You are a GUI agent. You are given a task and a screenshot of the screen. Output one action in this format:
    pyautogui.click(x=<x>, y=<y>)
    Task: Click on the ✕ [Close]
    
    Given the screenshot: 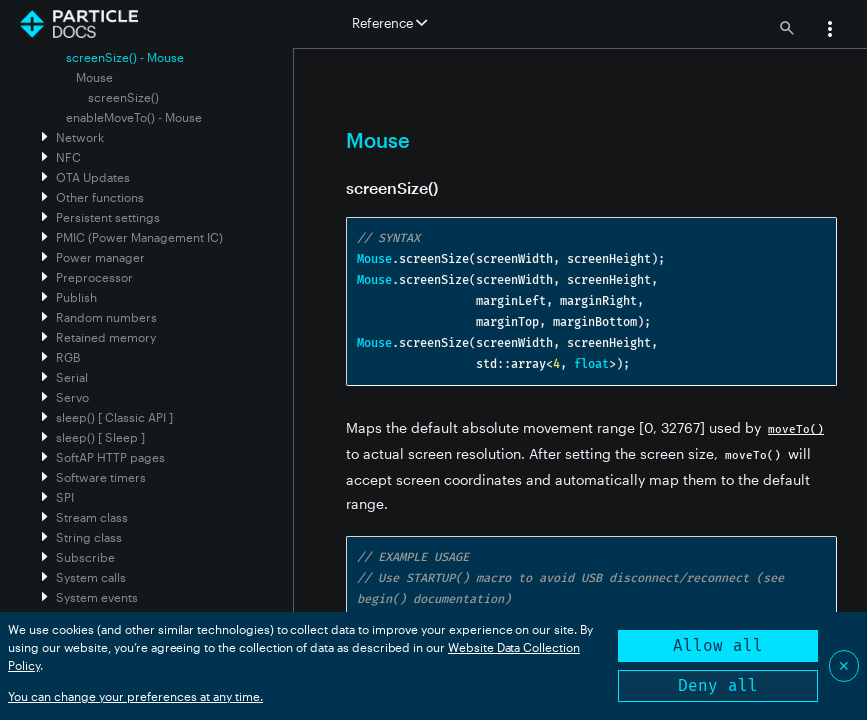 What is the action you would take?
    pyautogui.click(x=844, y=665)
    